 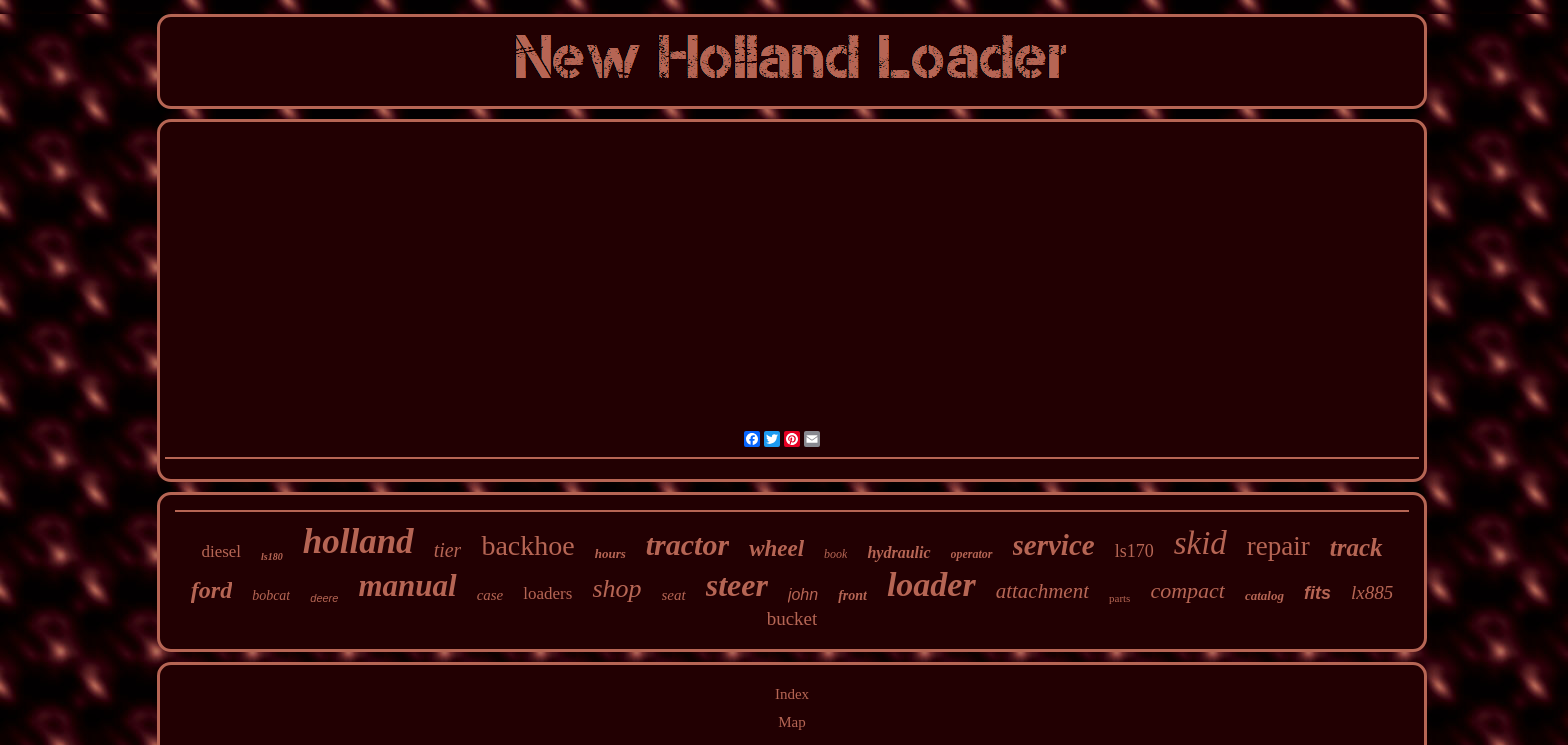 I want to click on diesel, so click(x=221, y=551).